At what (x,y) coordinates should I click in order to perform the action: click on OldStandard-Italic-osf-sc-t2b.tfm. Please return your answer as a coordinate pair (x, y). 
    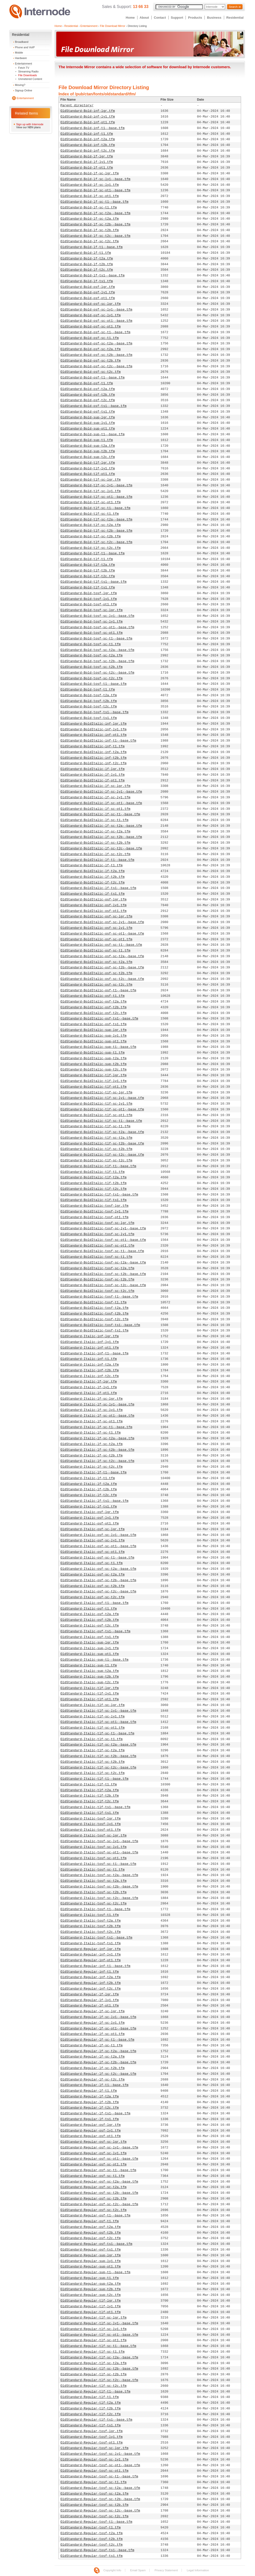
    Looking at the image, I should click on (93, 1586).